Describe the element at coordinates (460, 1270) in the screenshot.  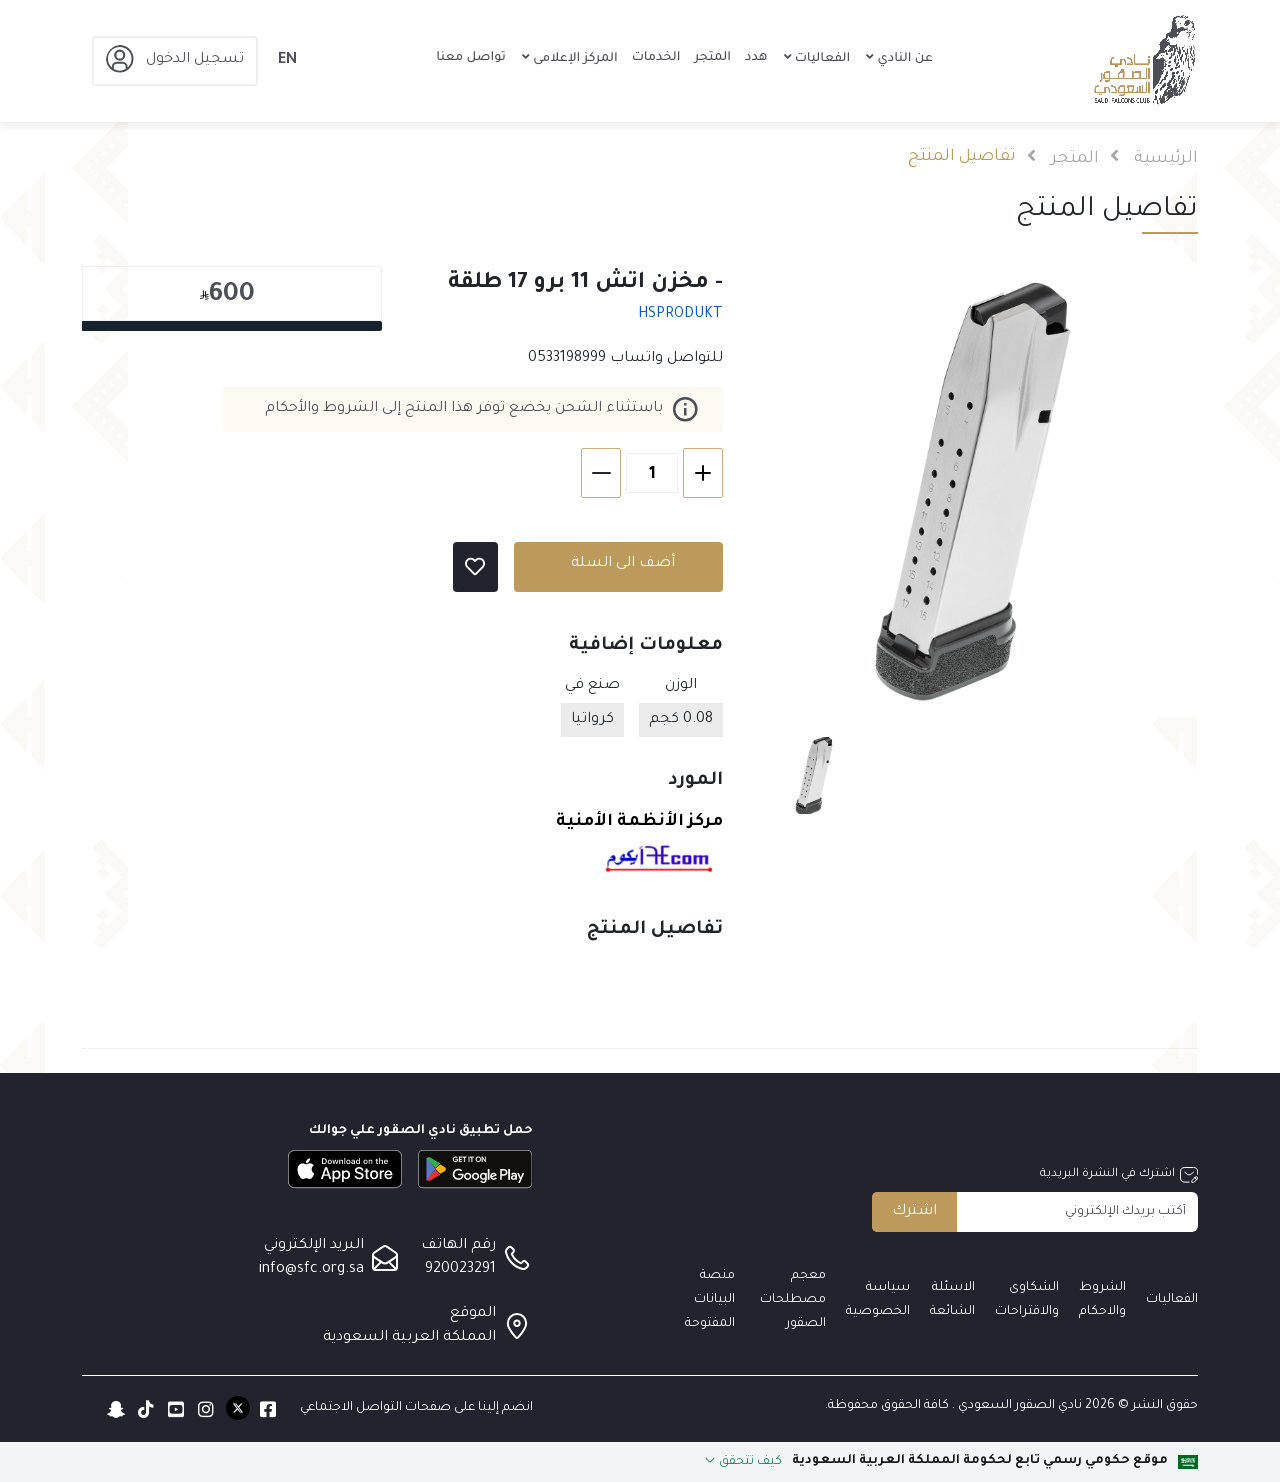
I see `920023291` at that location.